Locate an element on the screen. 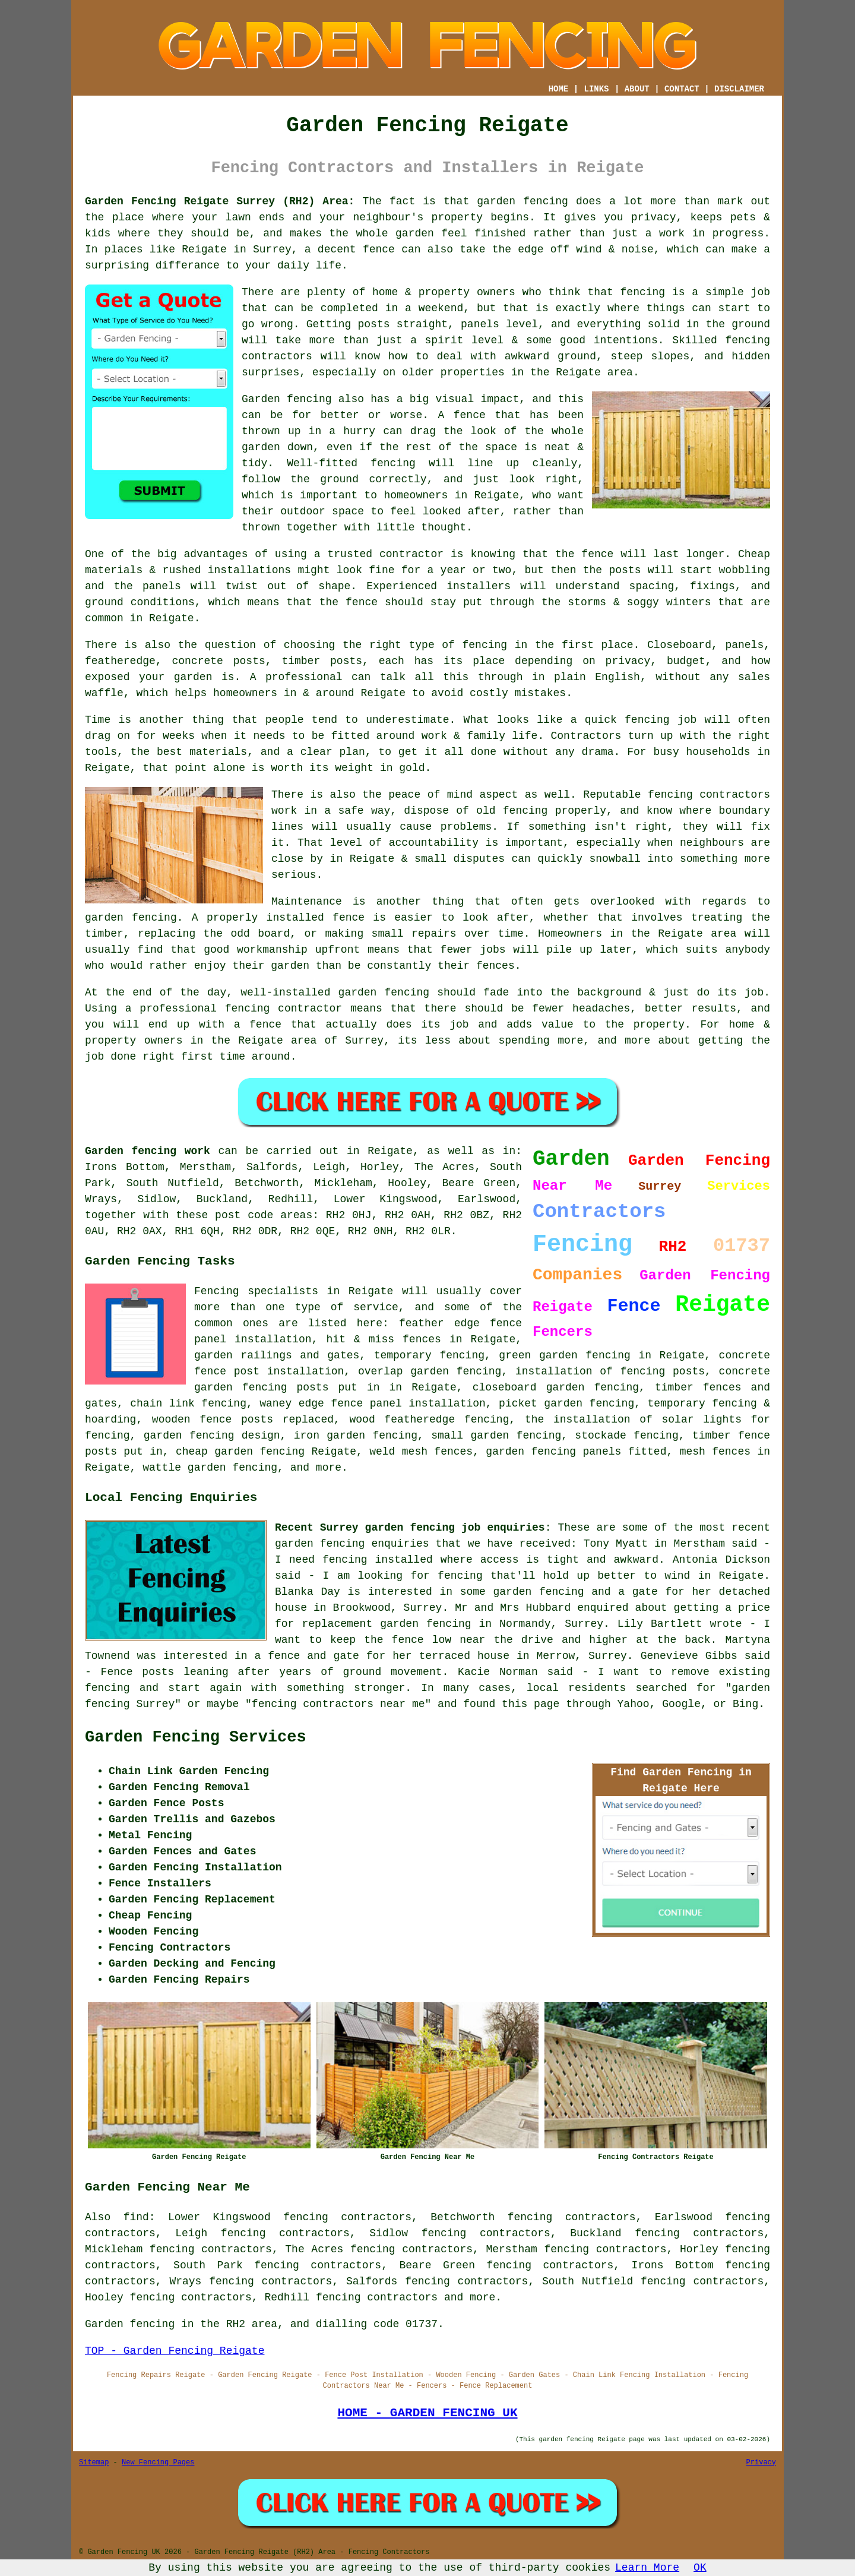 This screenshot has height=2576, width=855. Sitemap is located at coordinates (94, 2462).